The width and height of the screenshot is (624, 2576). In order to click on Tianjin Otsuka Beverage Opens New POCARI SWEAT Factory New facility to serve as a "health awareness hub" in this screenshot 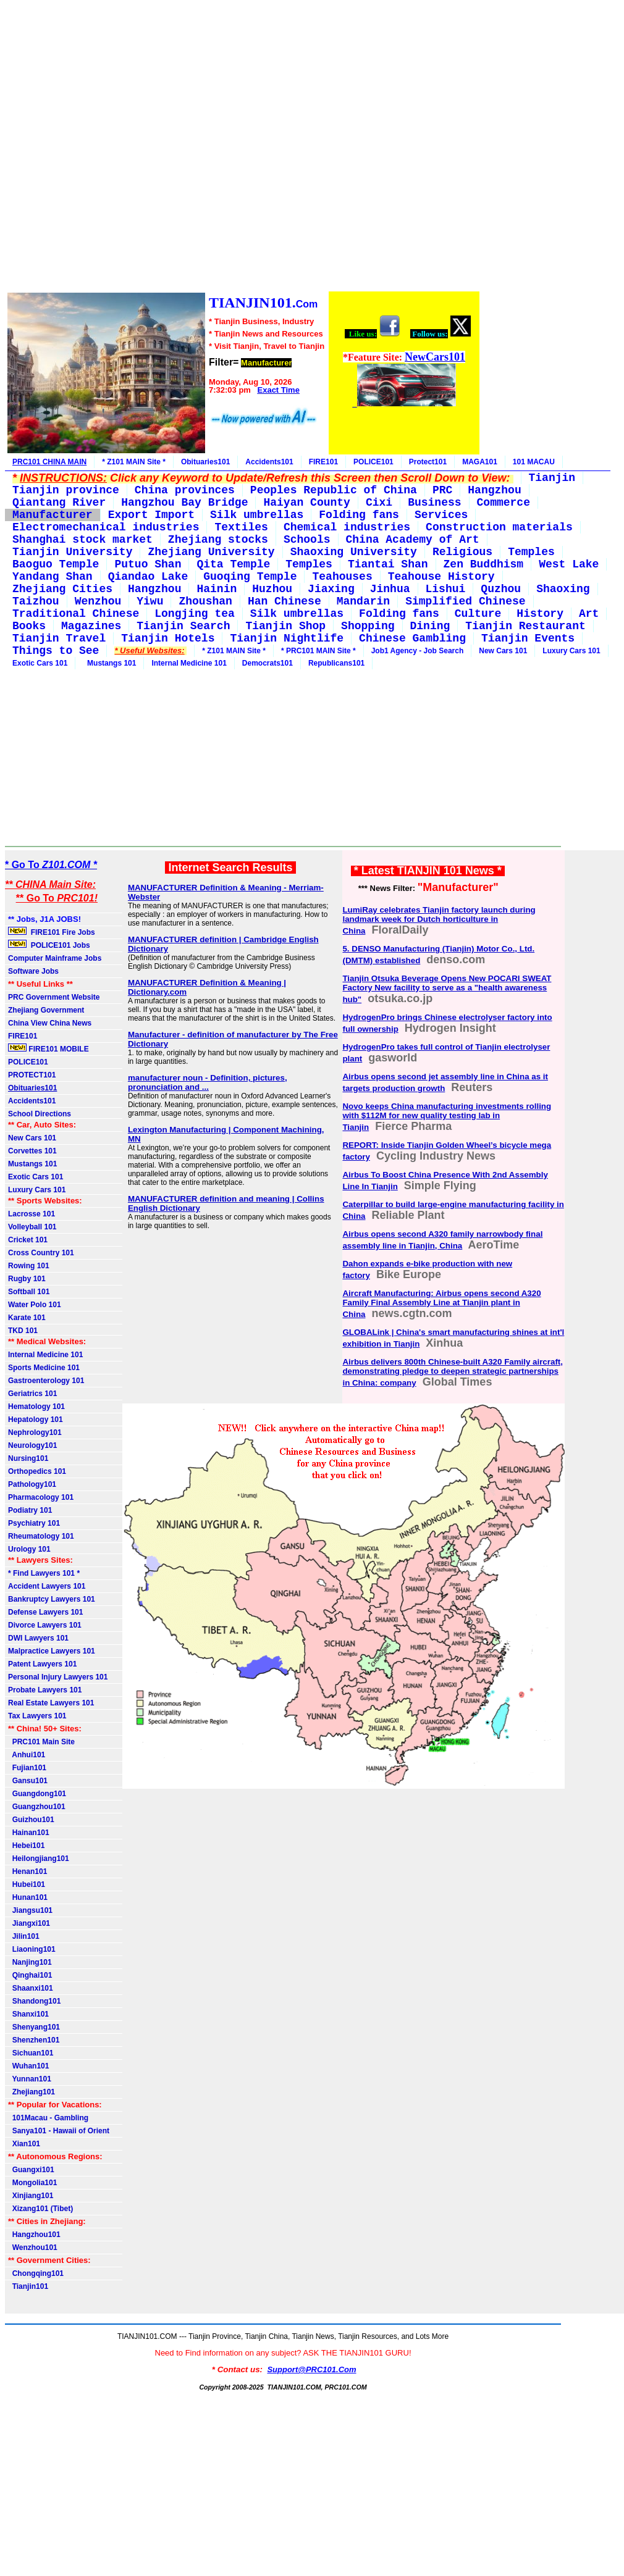, I will do `click(446, 989)`.